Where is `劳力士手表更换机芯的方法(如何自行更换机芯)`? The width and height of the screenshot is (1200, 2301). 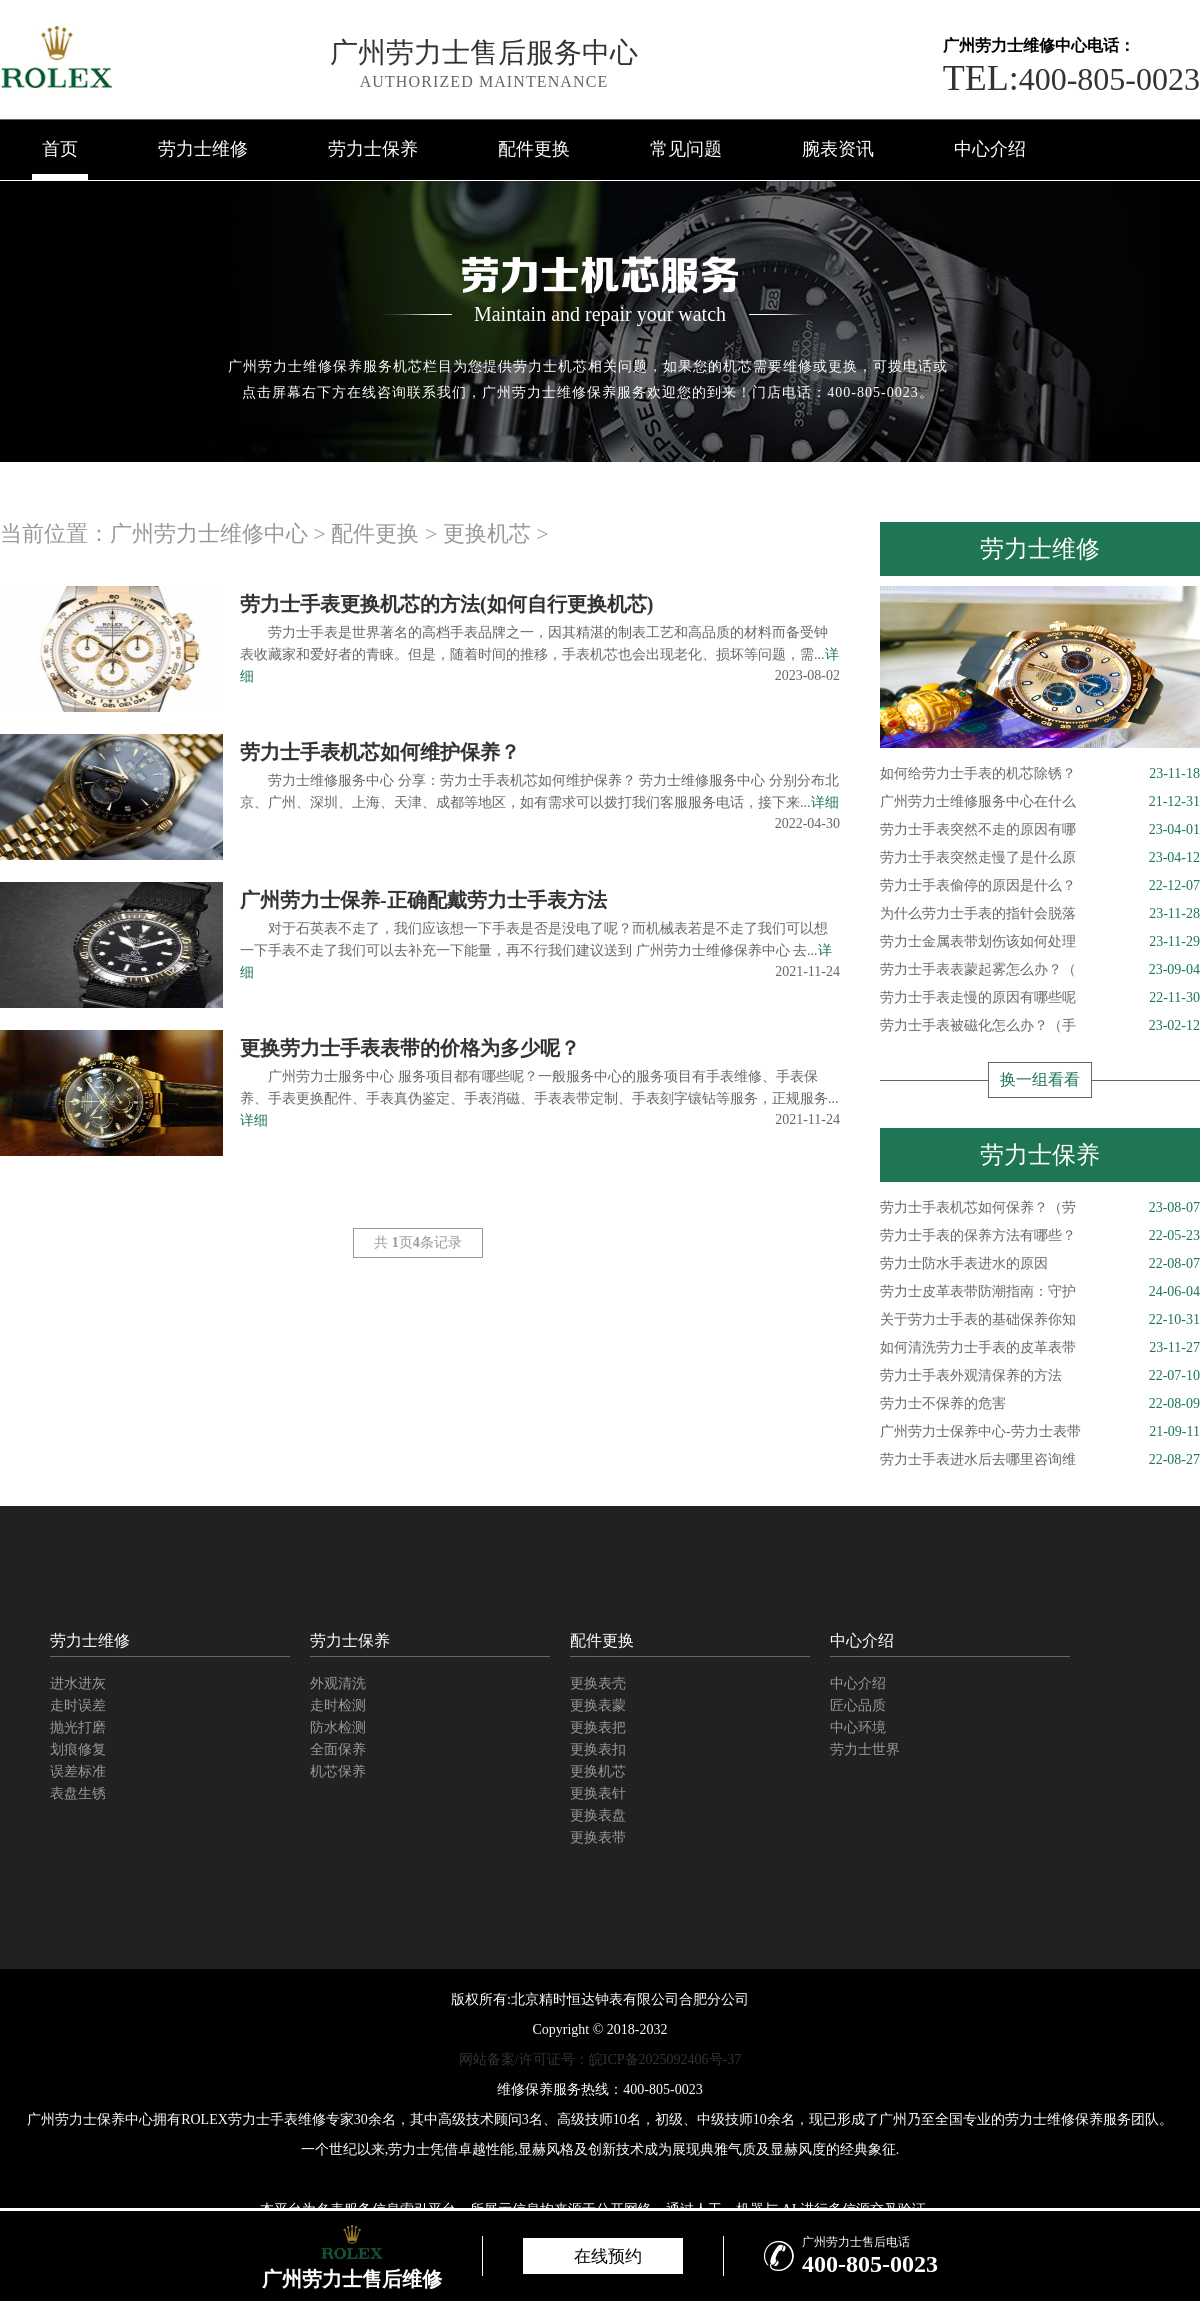 劳力士手表更换机芯的方法(如何自行更换机芯) is located at coordinates (446, 604).